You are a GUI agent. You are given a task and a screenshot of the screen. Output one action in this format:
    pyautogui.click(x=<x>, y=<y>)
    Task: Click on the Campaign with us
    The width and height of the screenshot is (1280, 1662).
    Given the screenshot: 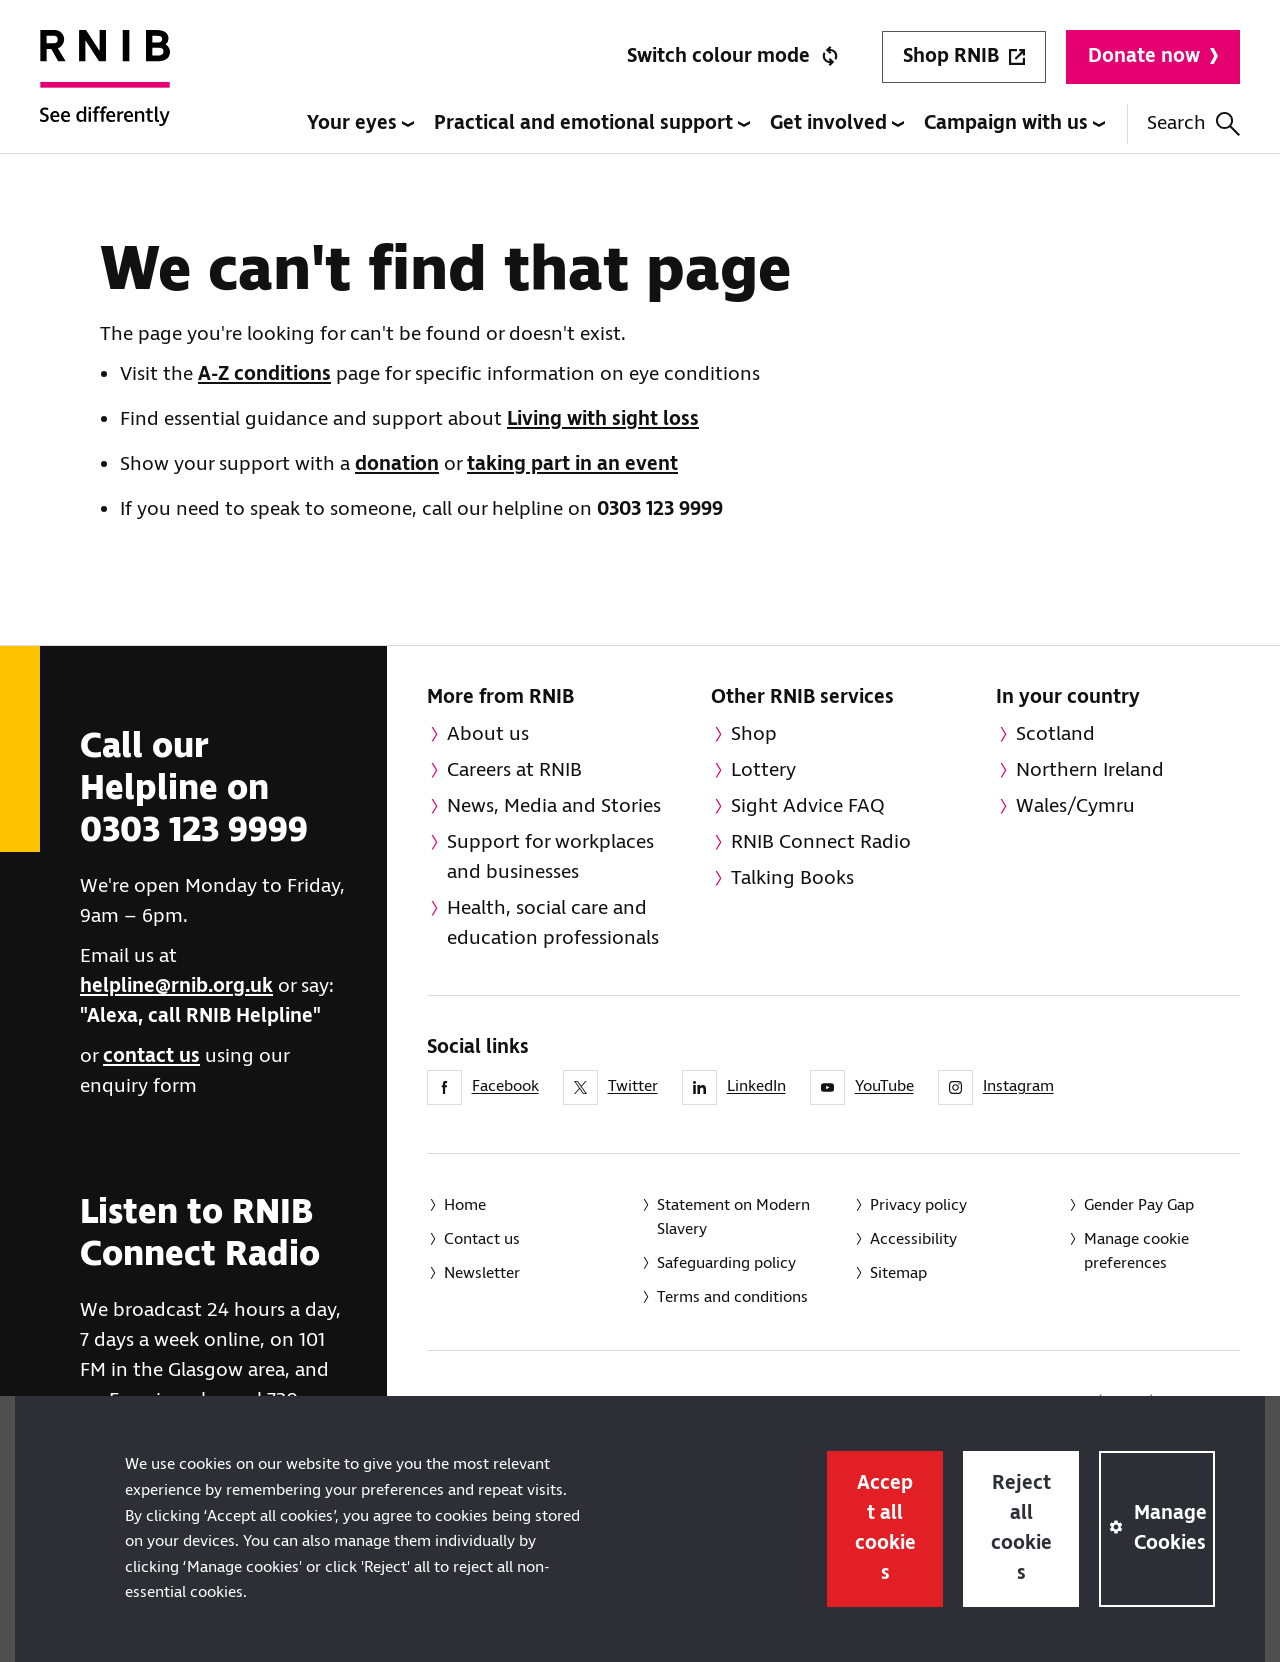 What is the action you would take?
    pyautogui.click(x=1014, y=123)
    